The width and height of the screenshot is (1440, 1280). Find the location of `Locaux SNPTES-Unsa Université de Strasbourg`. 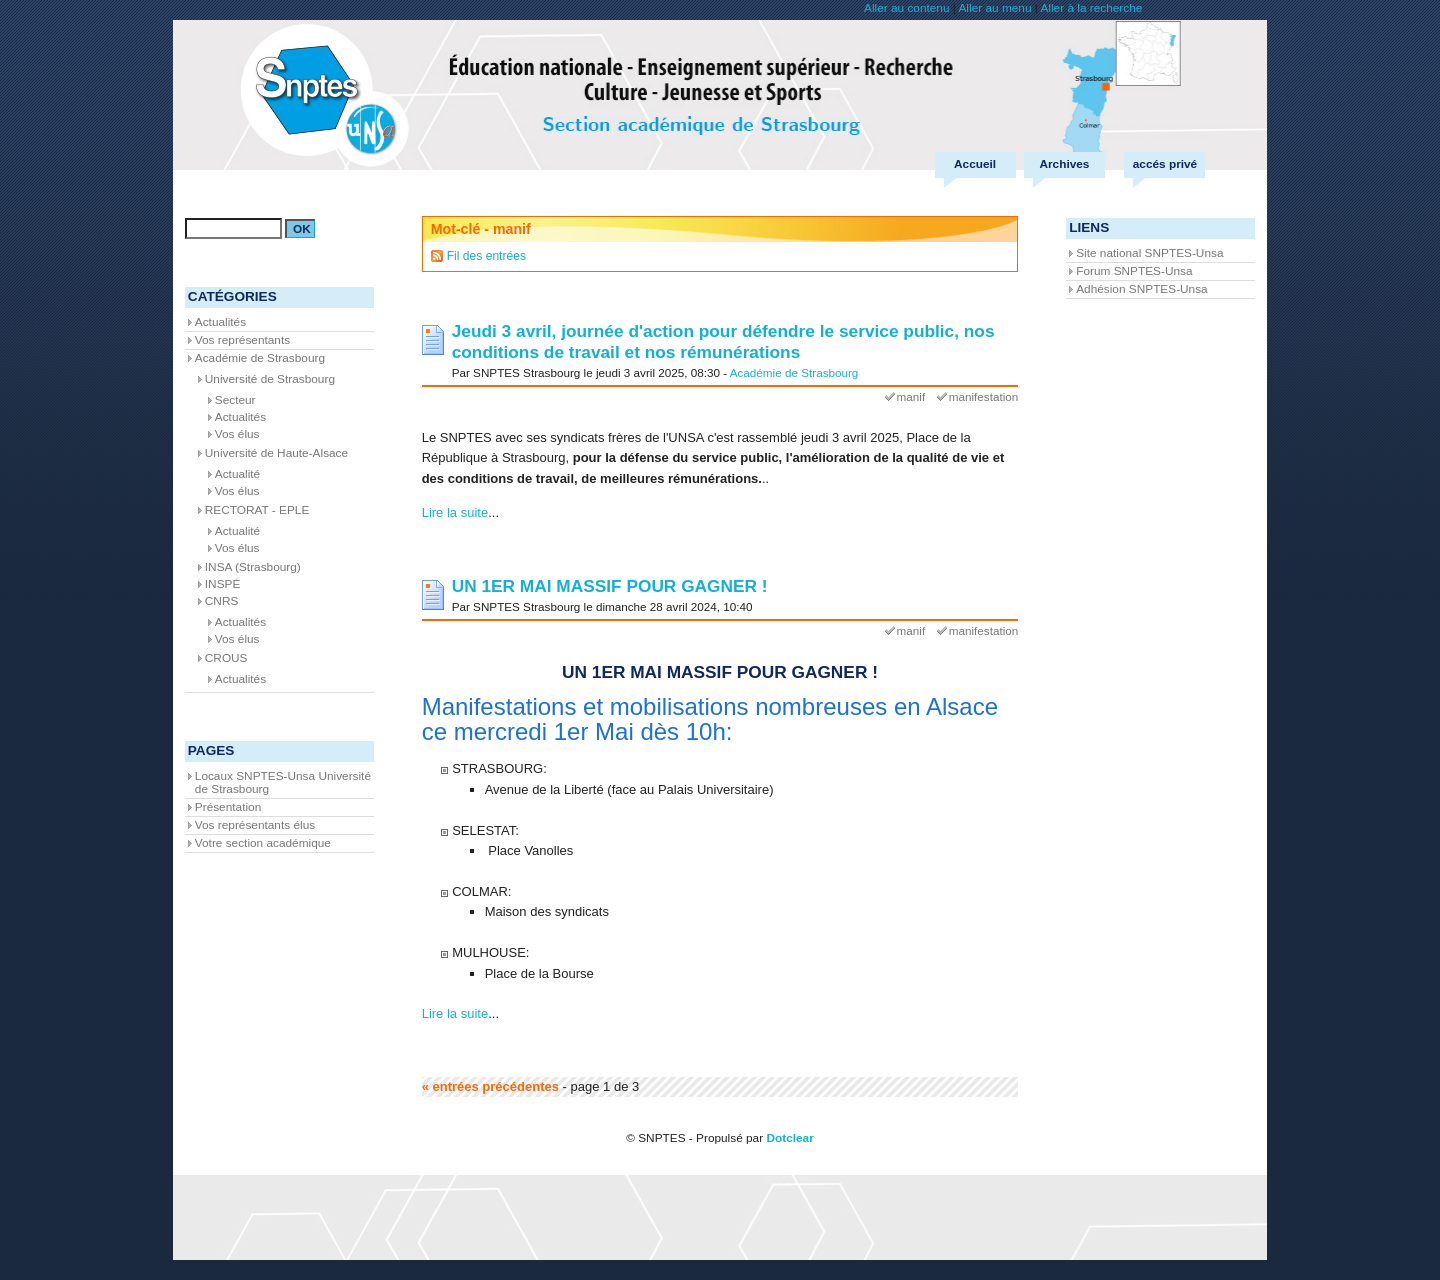

Locaux SNPTES-Unsa Université de Strasbourg is located at coordinates (283, 782).